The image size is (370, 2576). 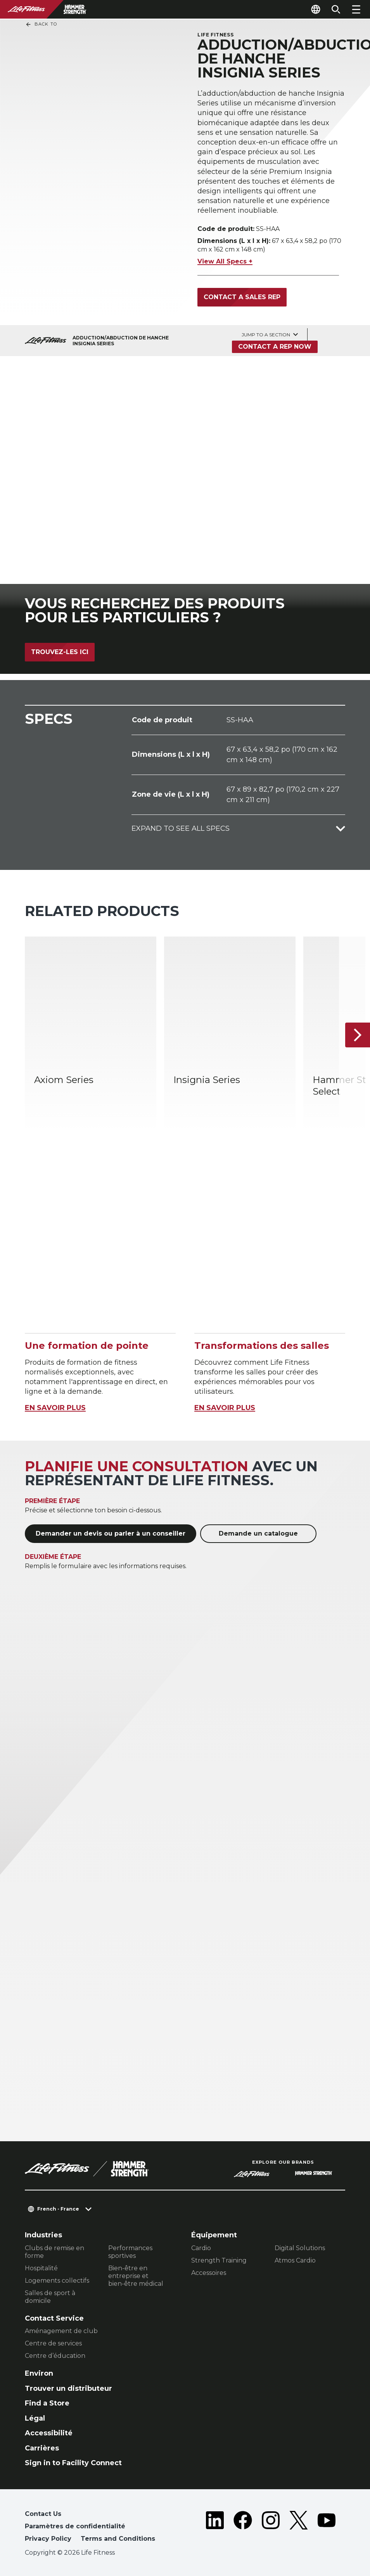 What do you see at coordinates (43, 2513) in the screenshot?
I see `Contact Us [button]` at bounding box center [43, 2513].